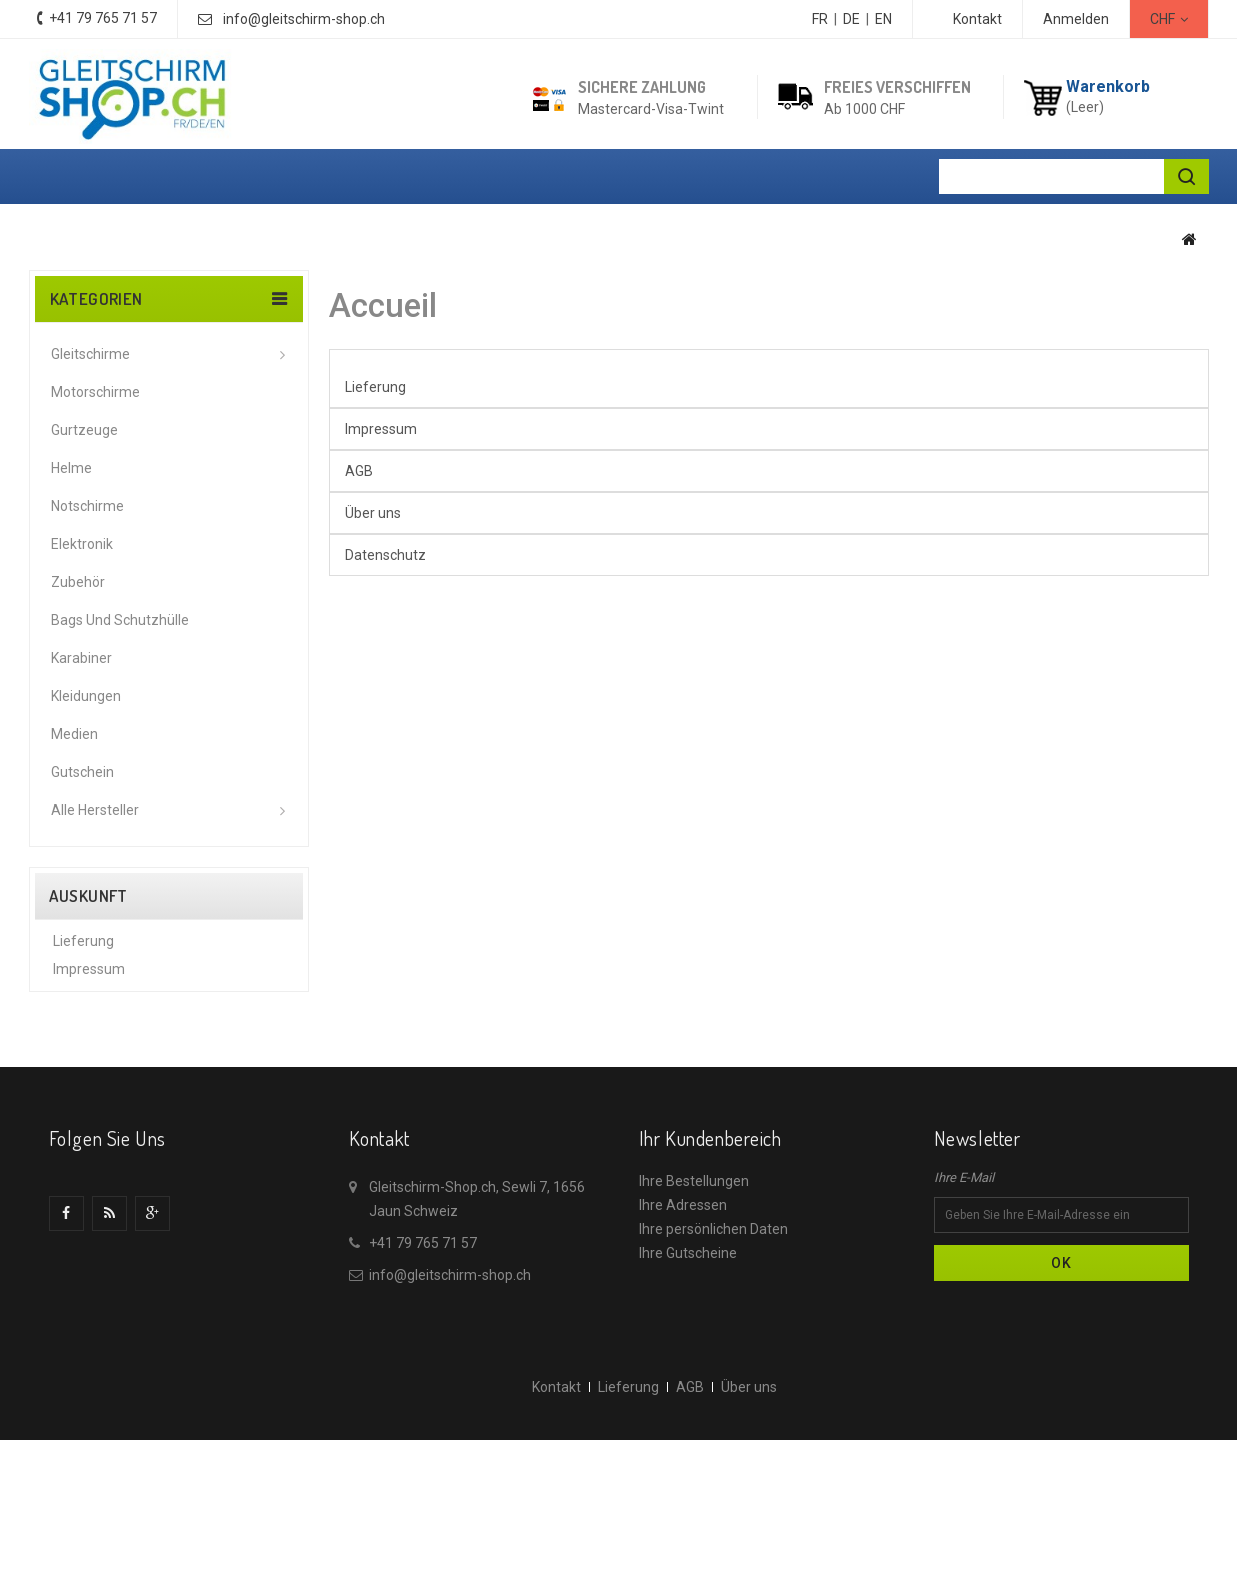 The image size is (1237, 1579). What do you see at coordinates (977, 19) in the screenshot?
I see `Kontakt` at bounding box center [977, 19].